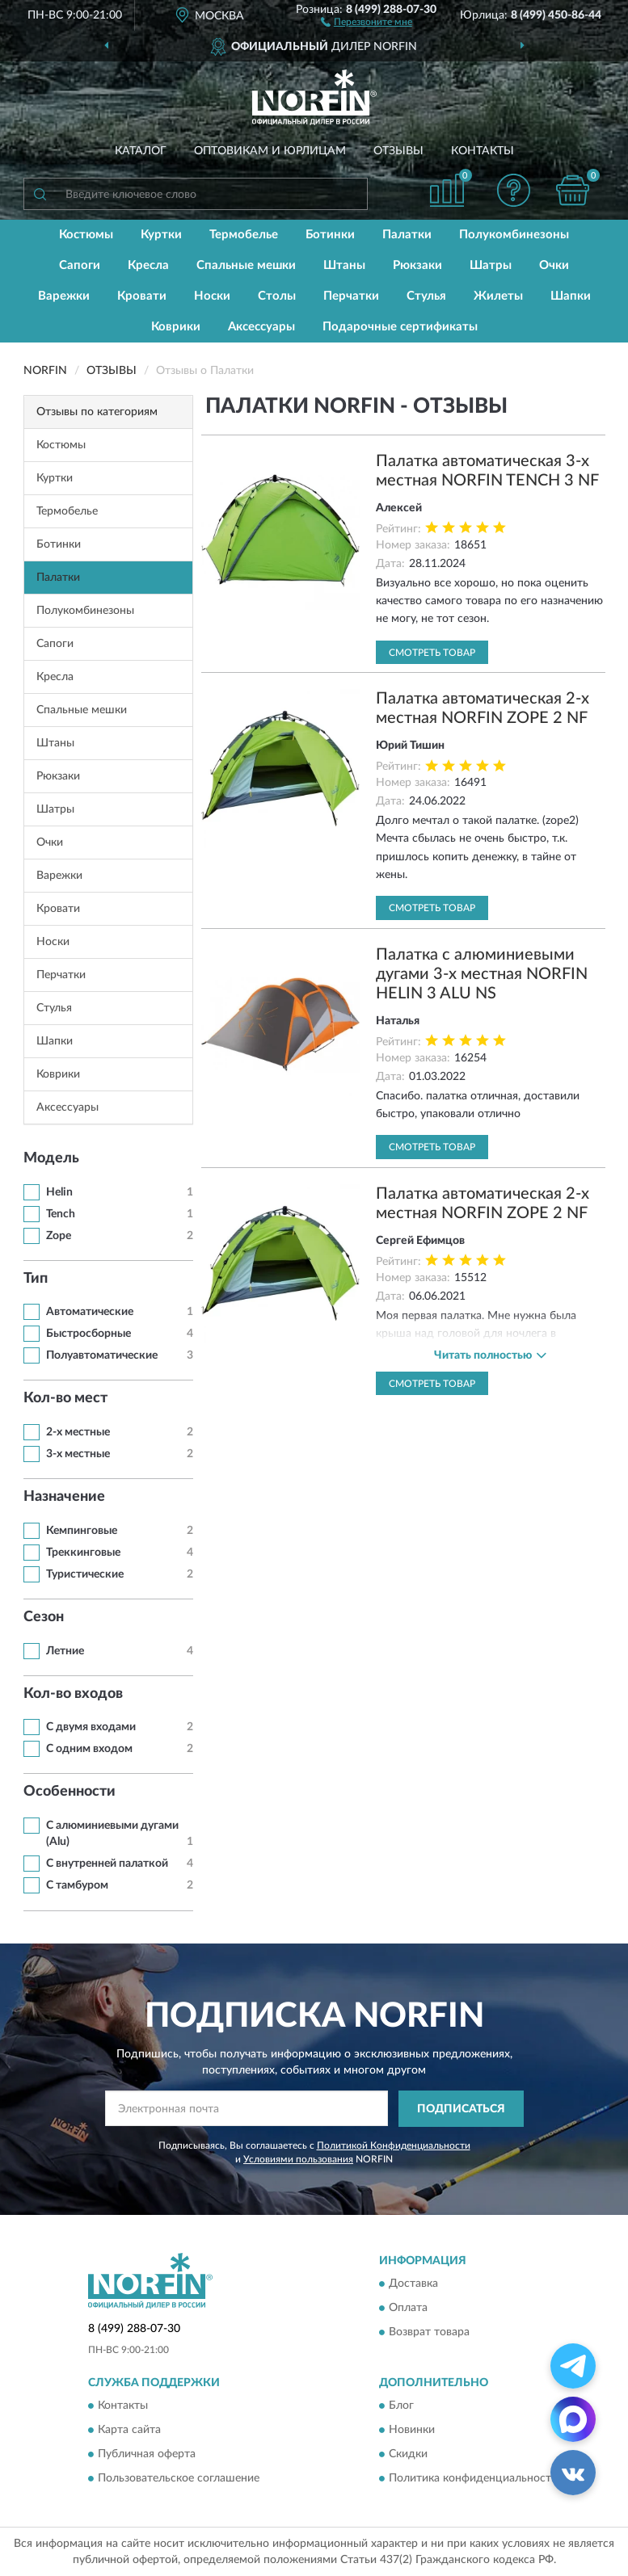 Image resolution: width=628 pixels, height=2576 pixels. Describe the element at coordinates (73, 1694) in the screenshot. I see `Кол-во входов [button]` at that location.